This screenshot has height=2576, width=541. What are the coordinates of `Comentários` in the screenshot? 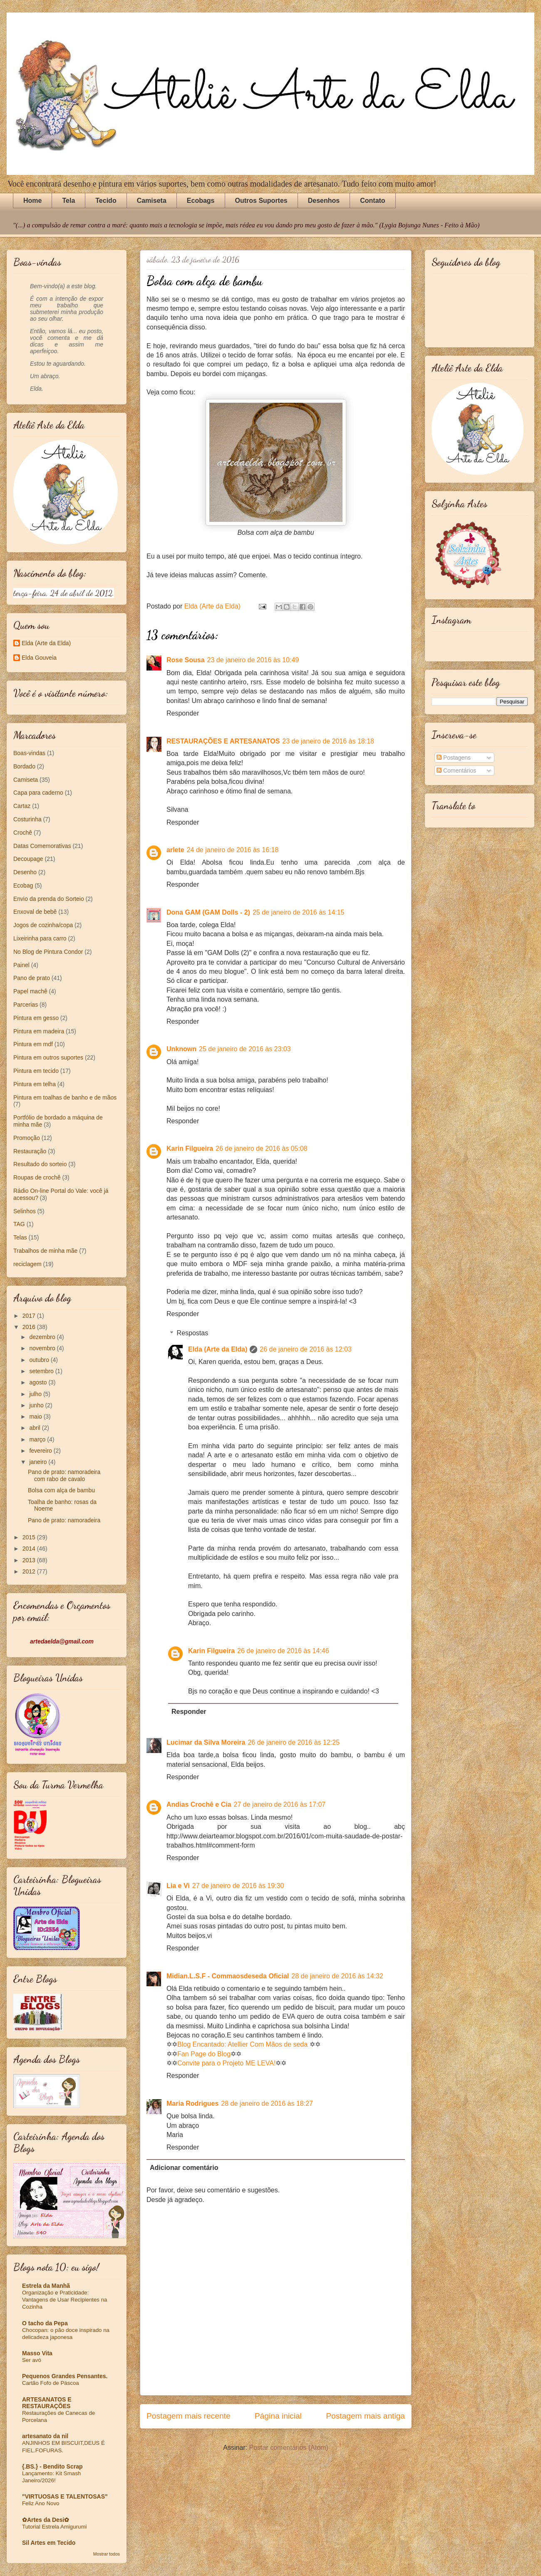 It's located at (456, 770).